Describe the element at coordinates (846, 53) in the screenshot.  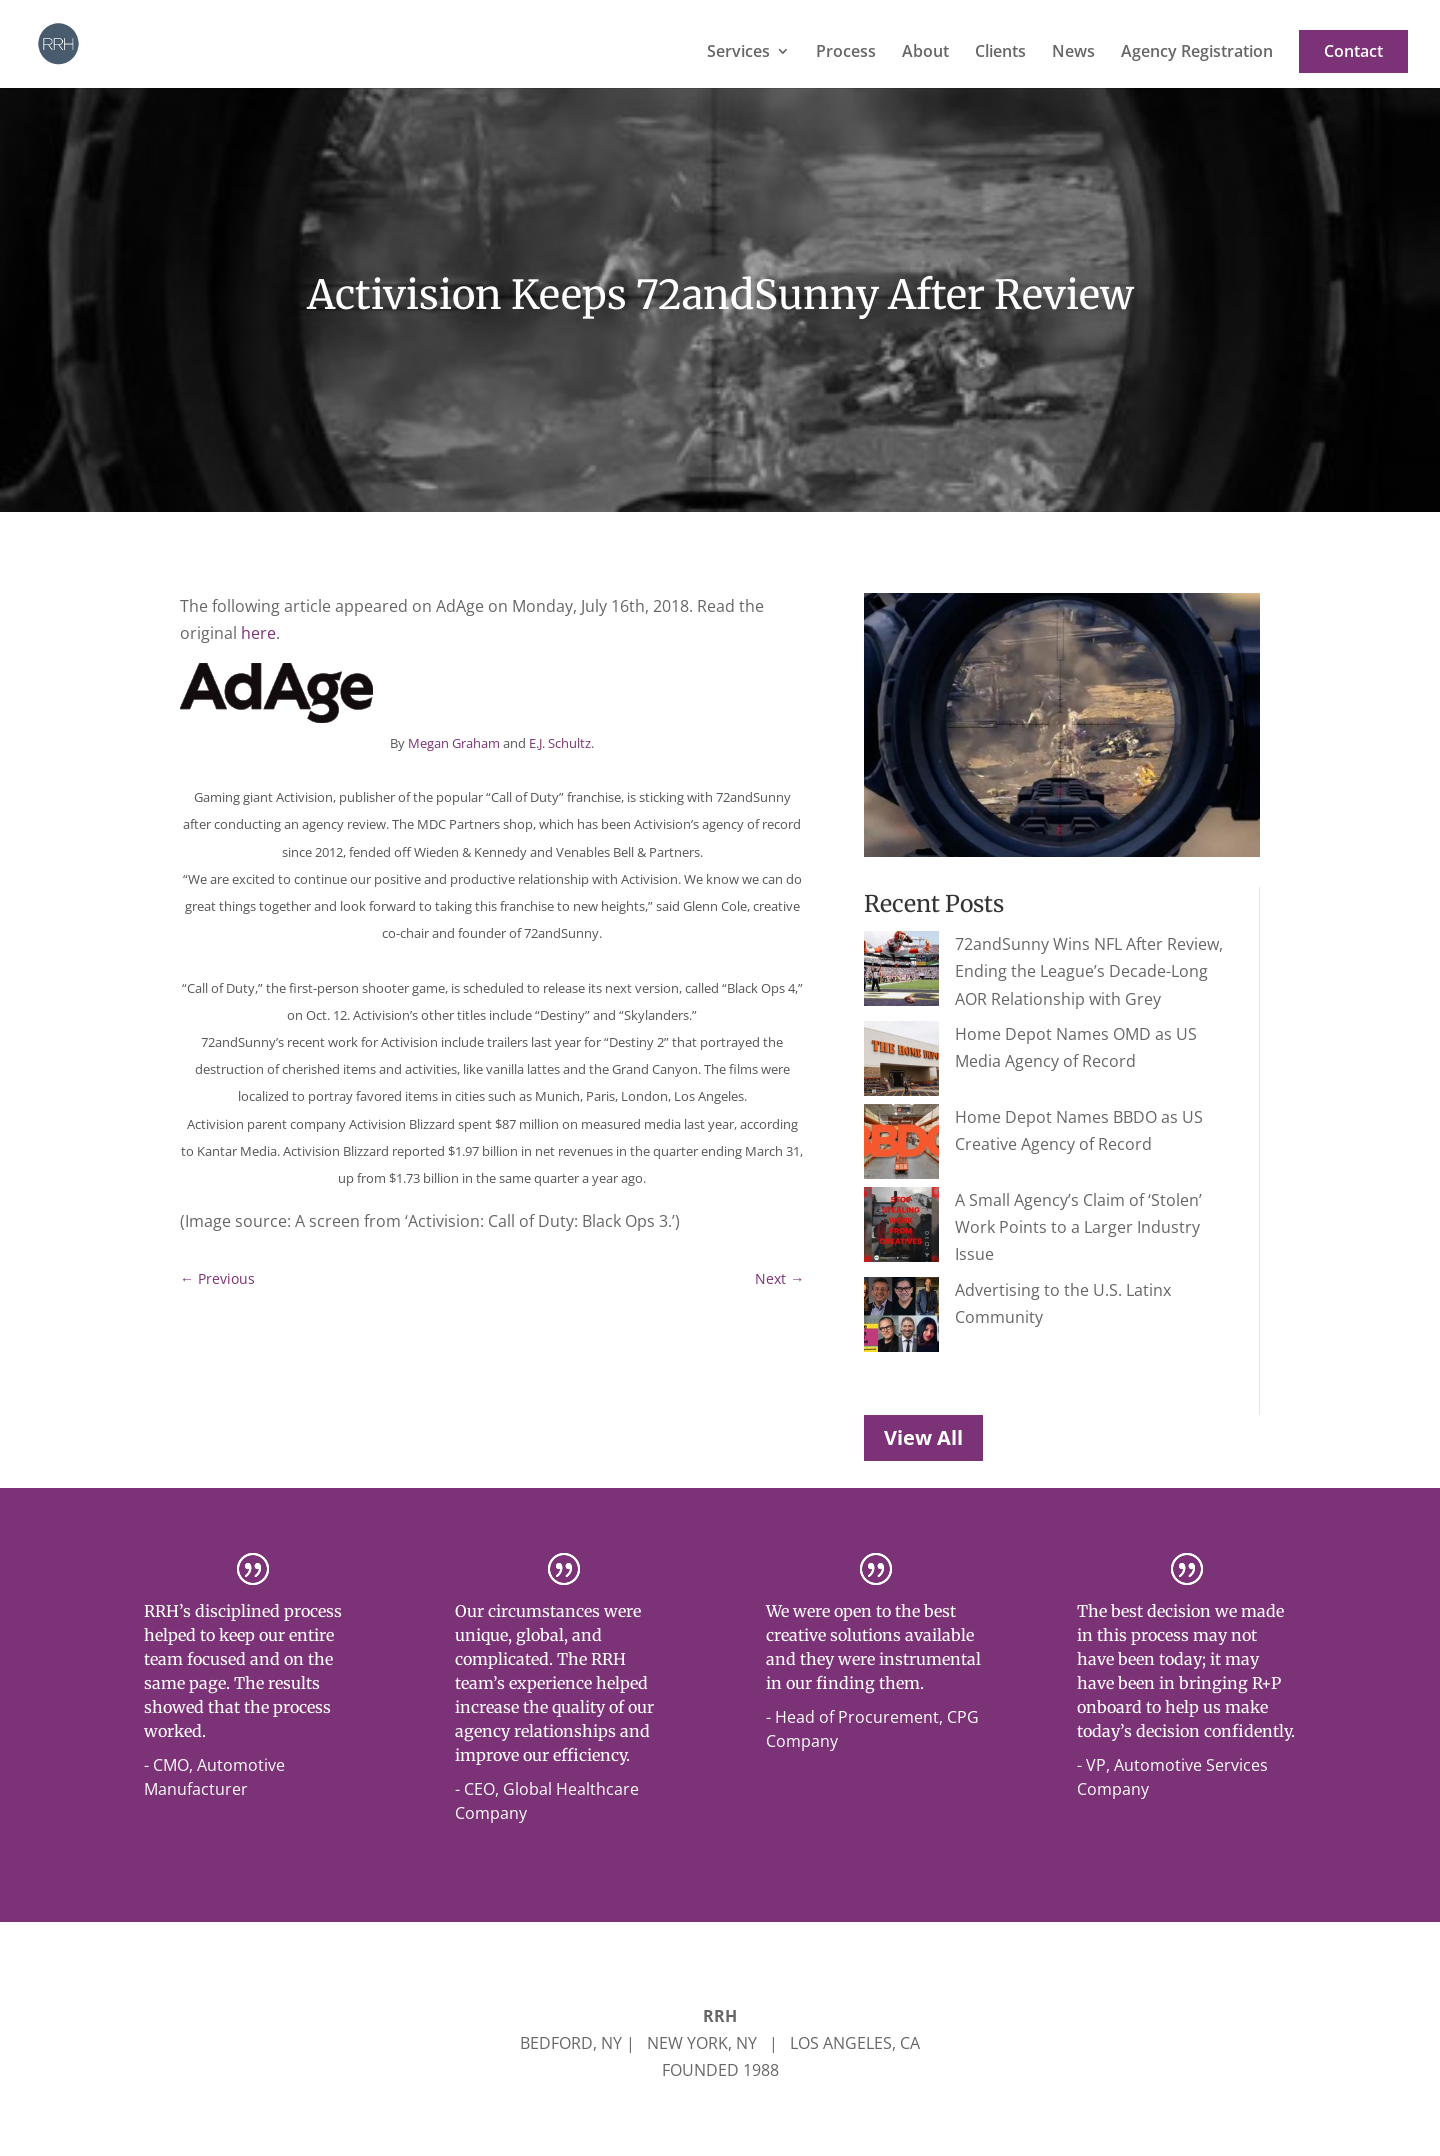
I see `Process` at that location.